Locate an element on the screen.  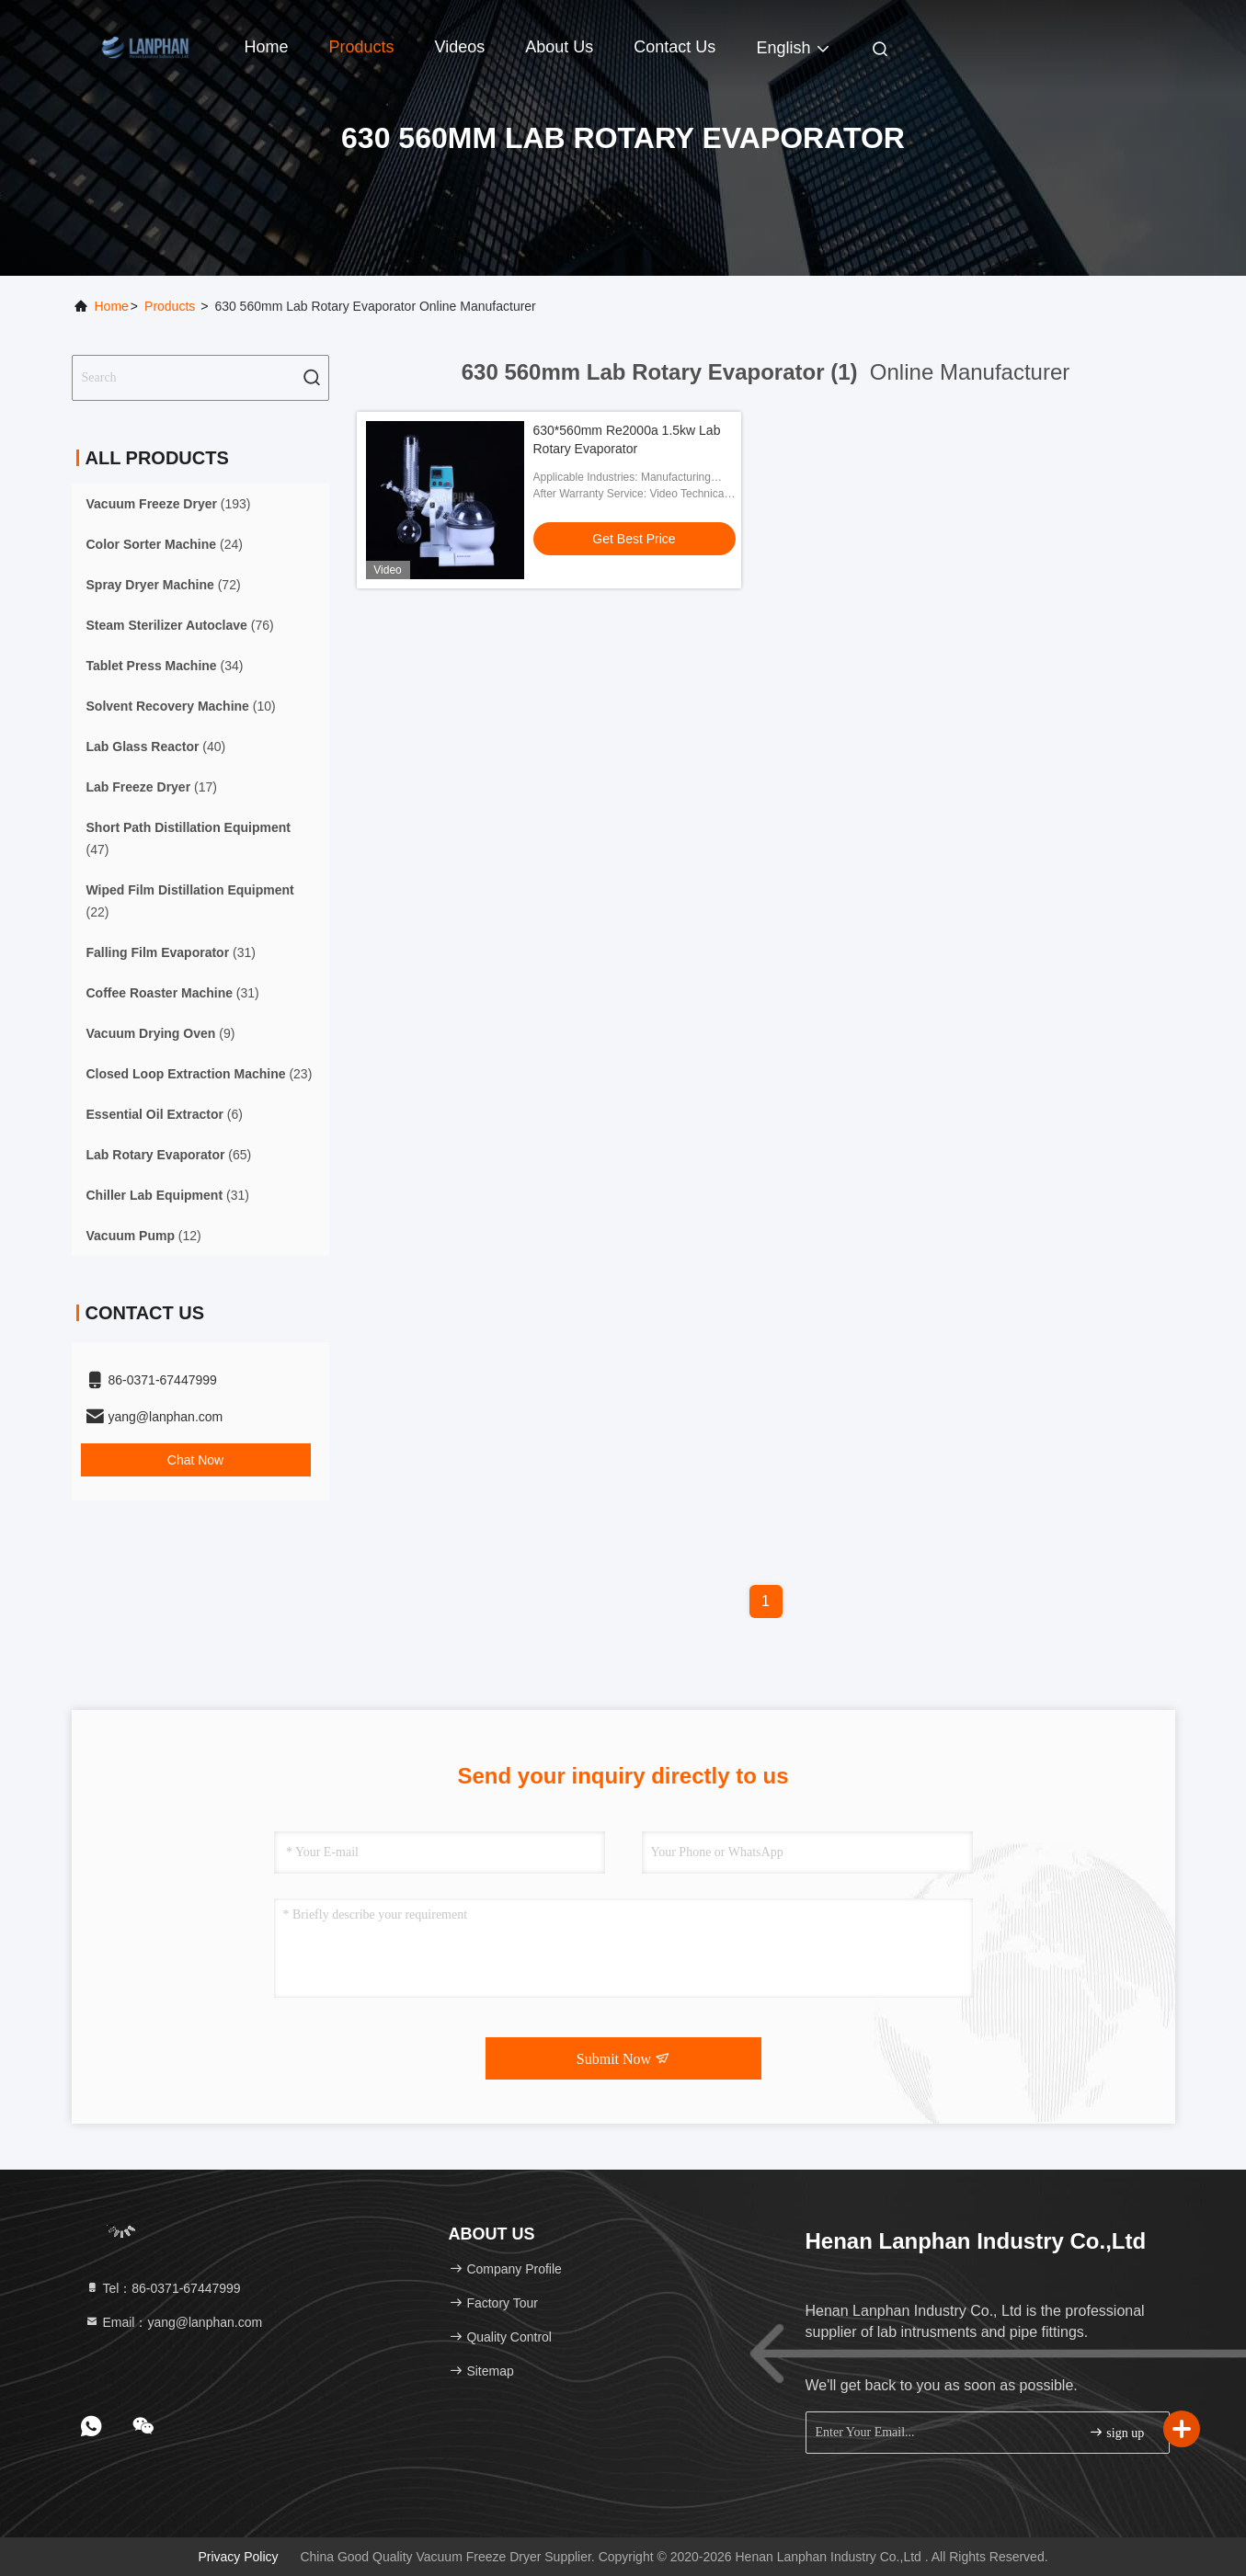
(9) is located at coordinates (160, 1033).